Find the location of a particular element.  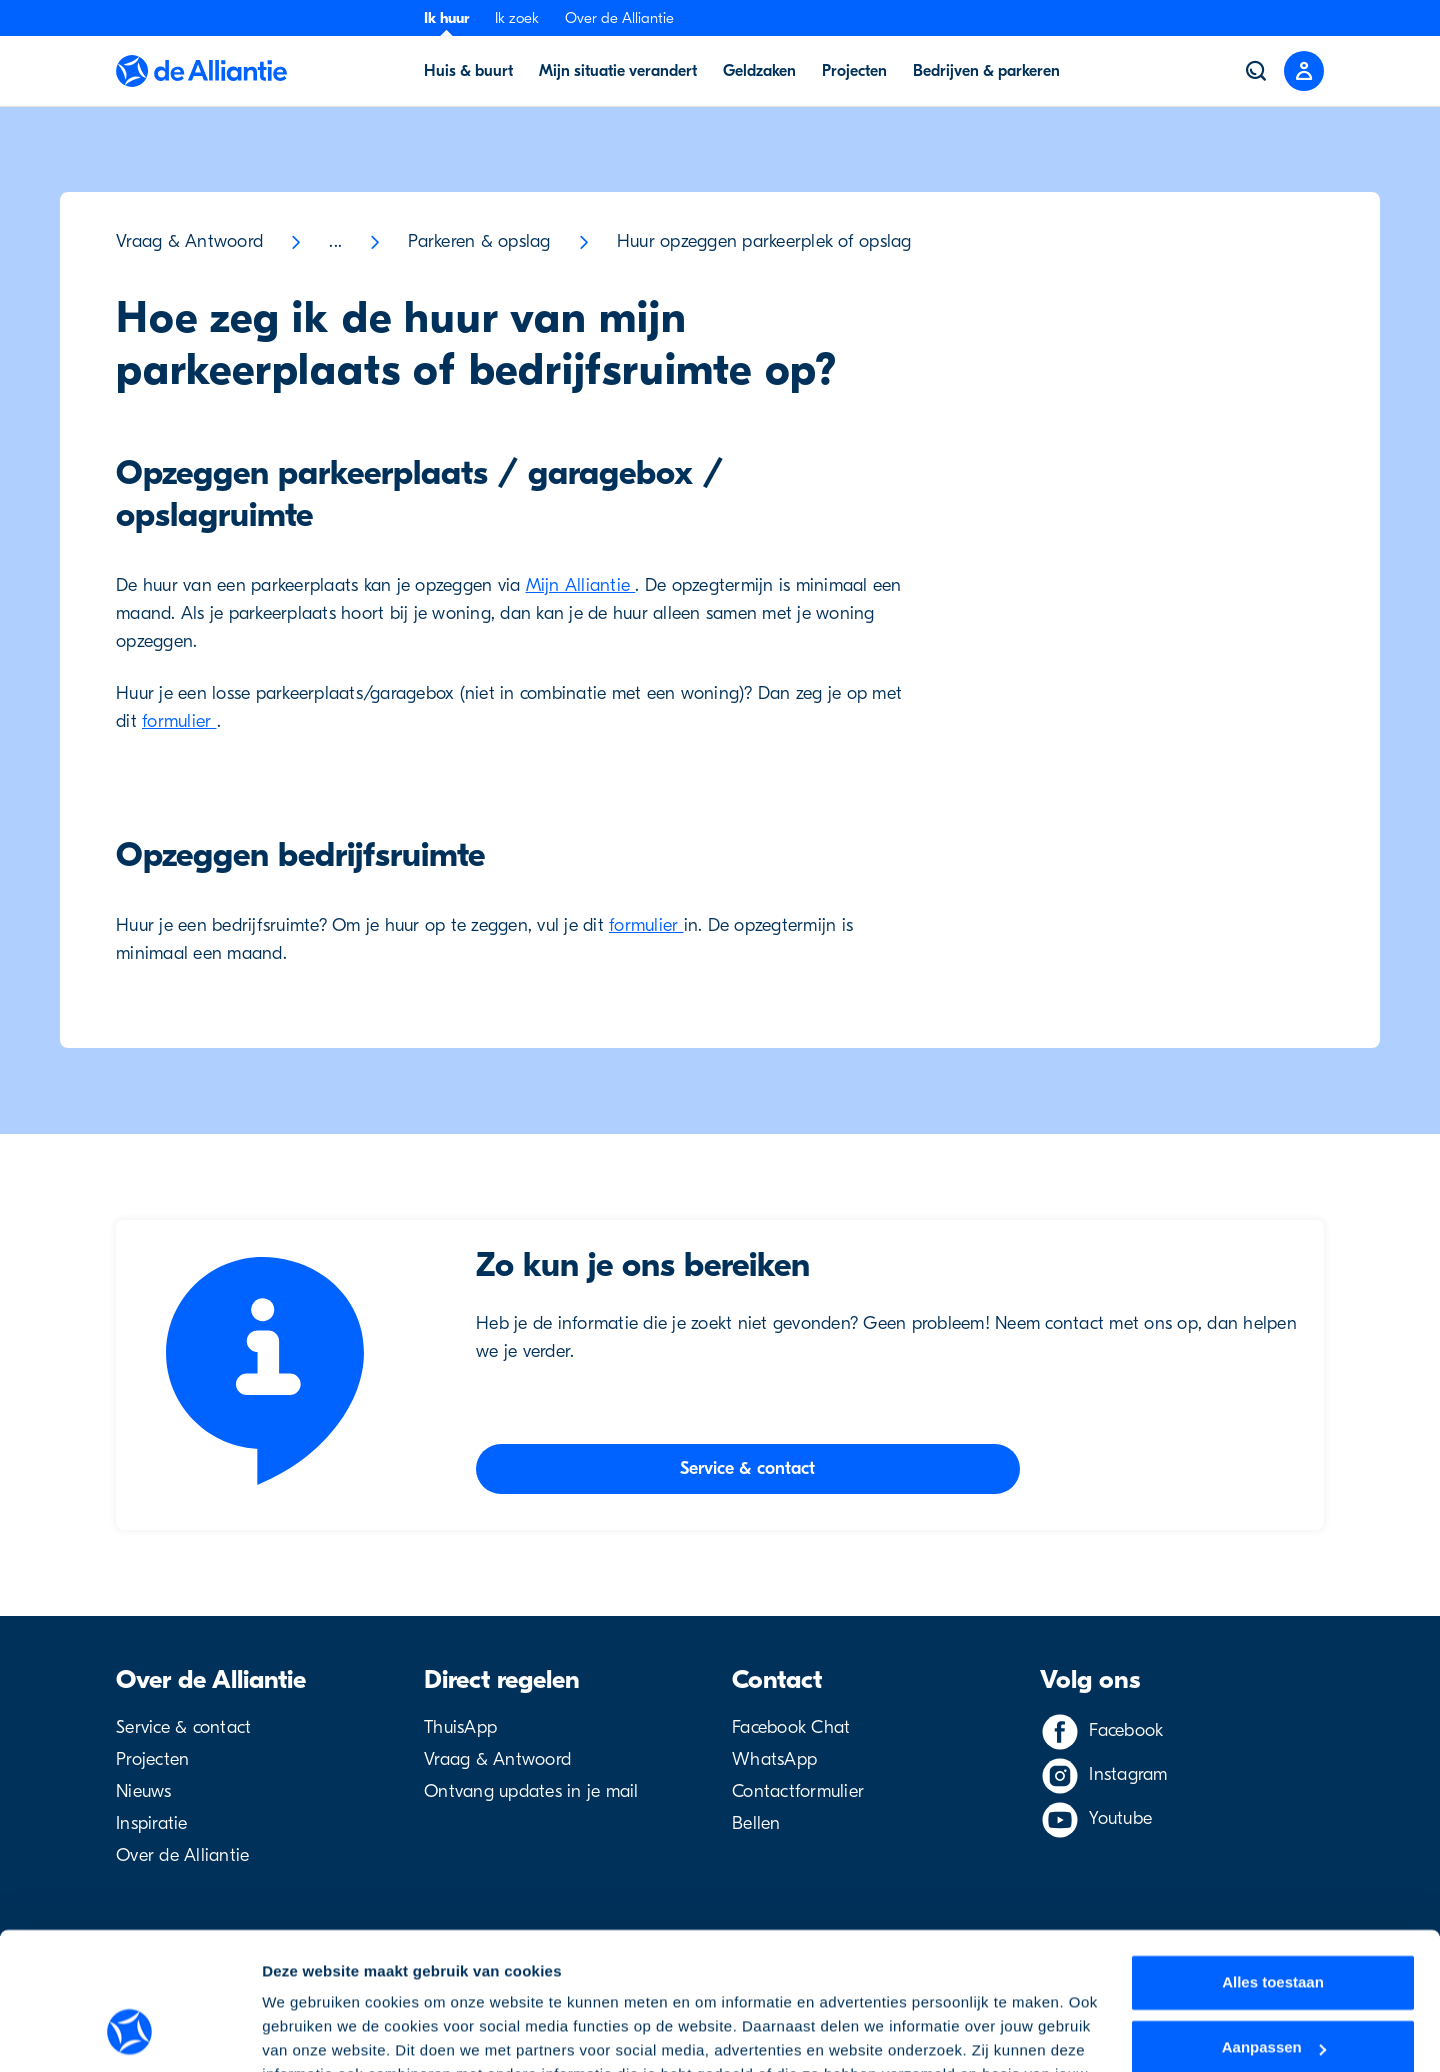

[Usercentrics Cookiebot - opens in a new window] is located at coordinates (129, 2033).